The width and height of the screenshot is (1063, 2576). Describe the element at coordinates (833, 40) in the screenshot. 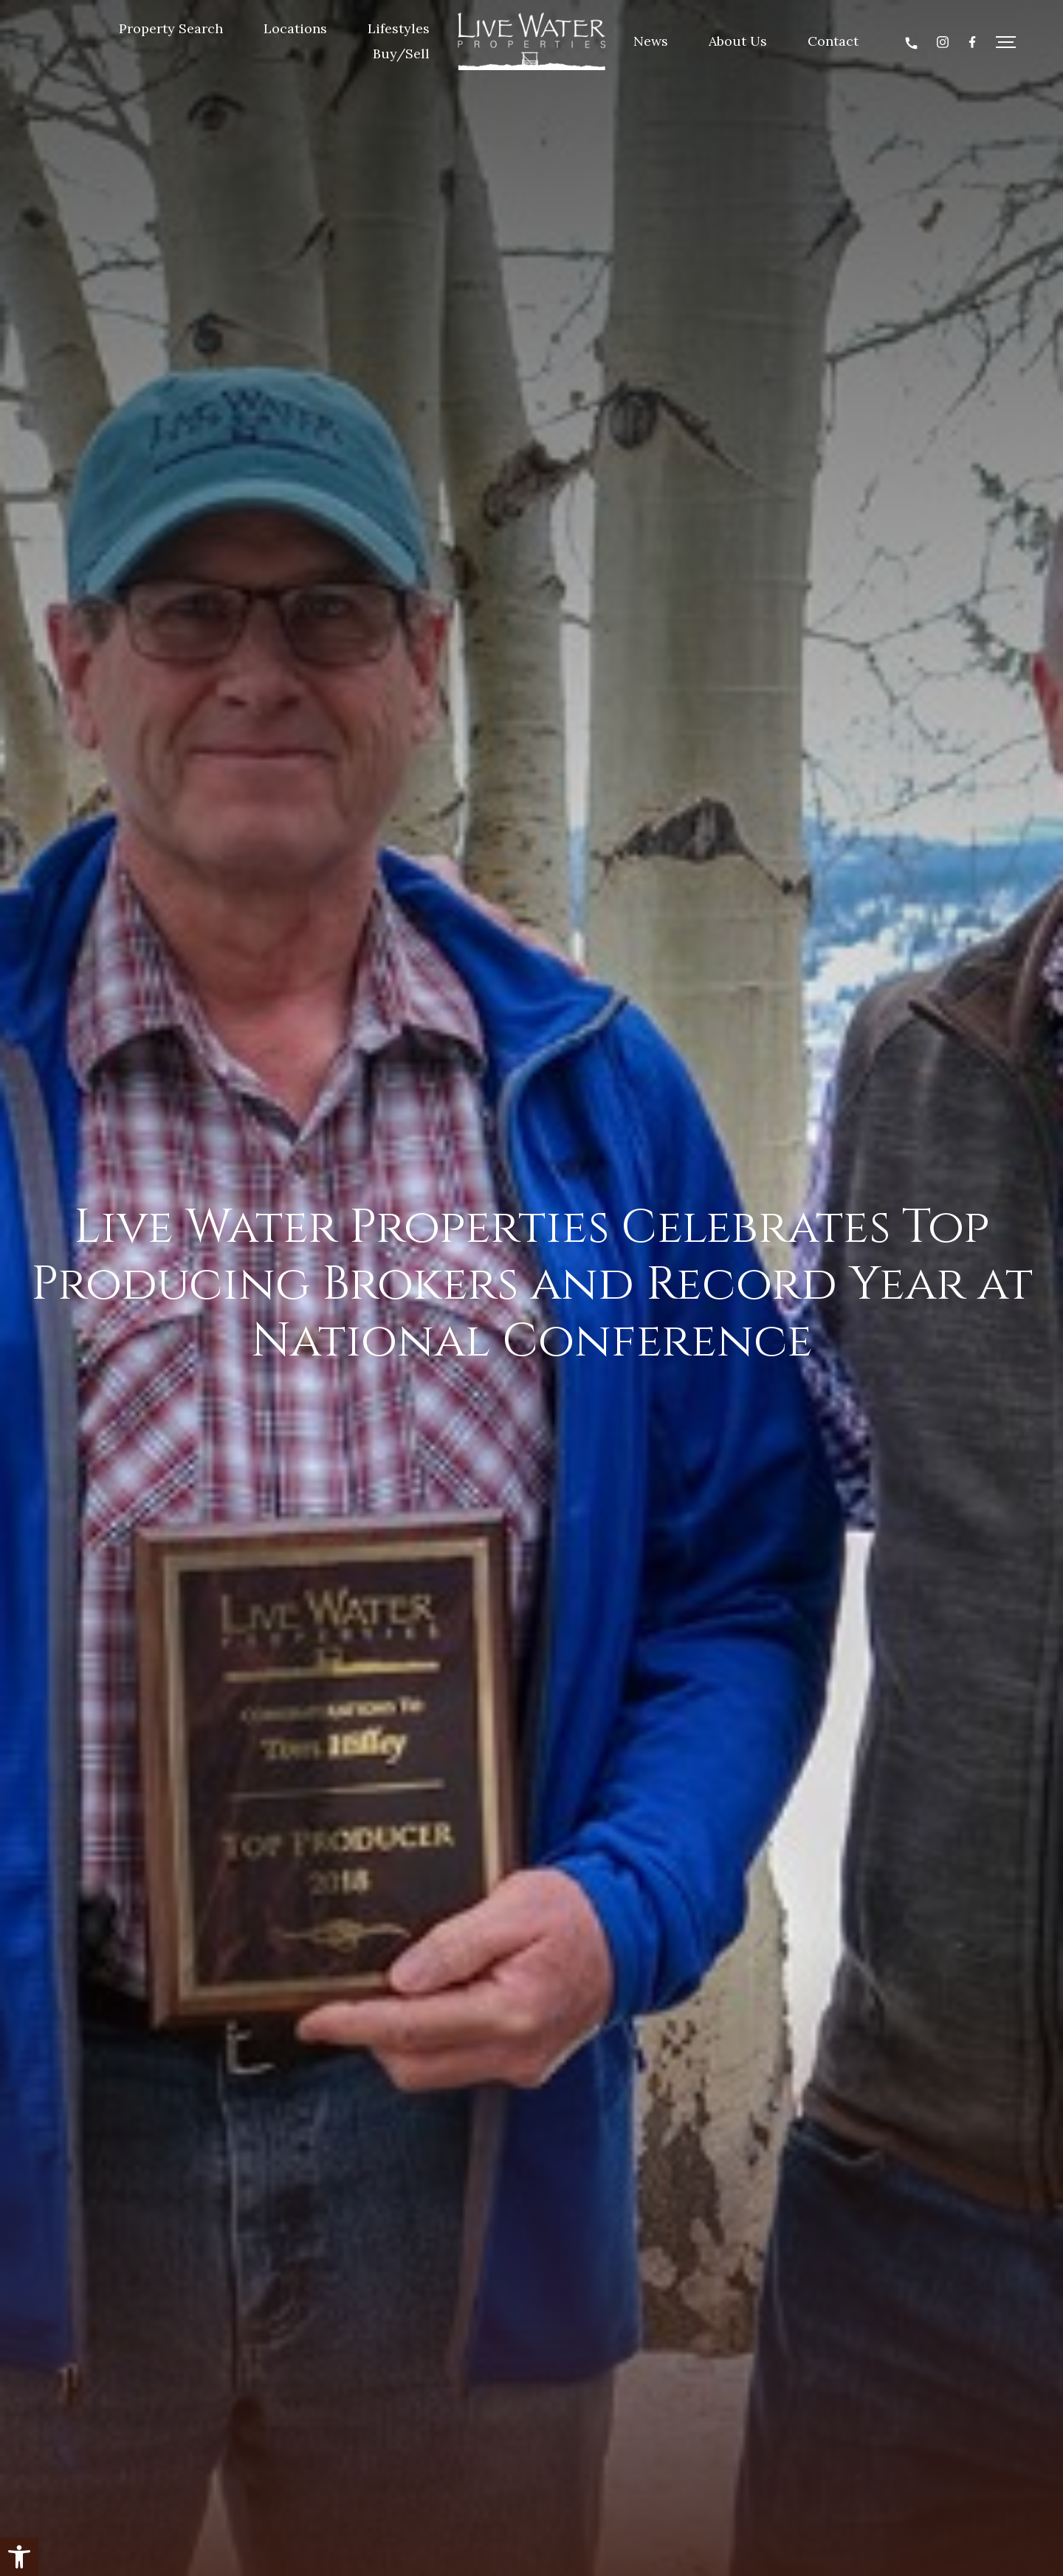

I see `Contact` at that location.